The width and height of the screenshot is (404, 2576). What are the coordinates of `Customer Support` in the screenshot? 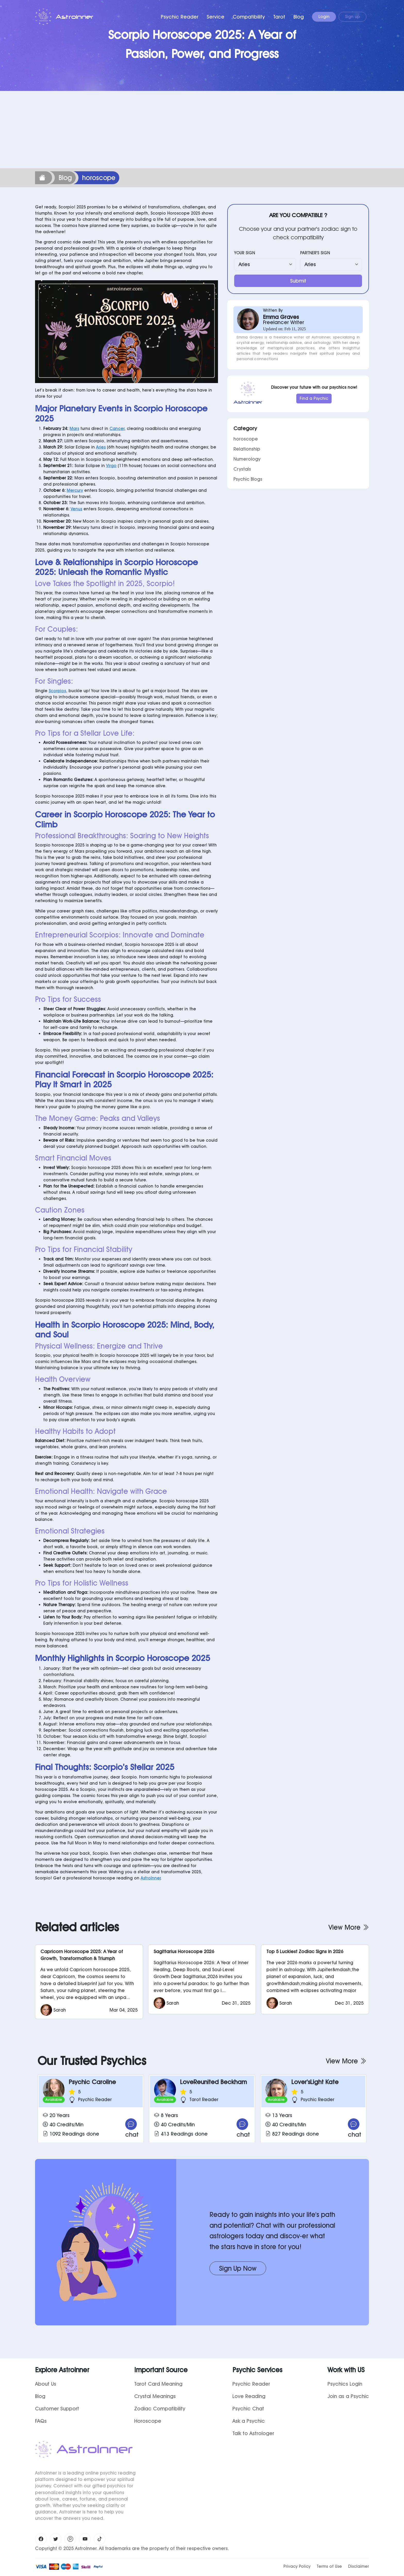 It's located at (57, 2408).